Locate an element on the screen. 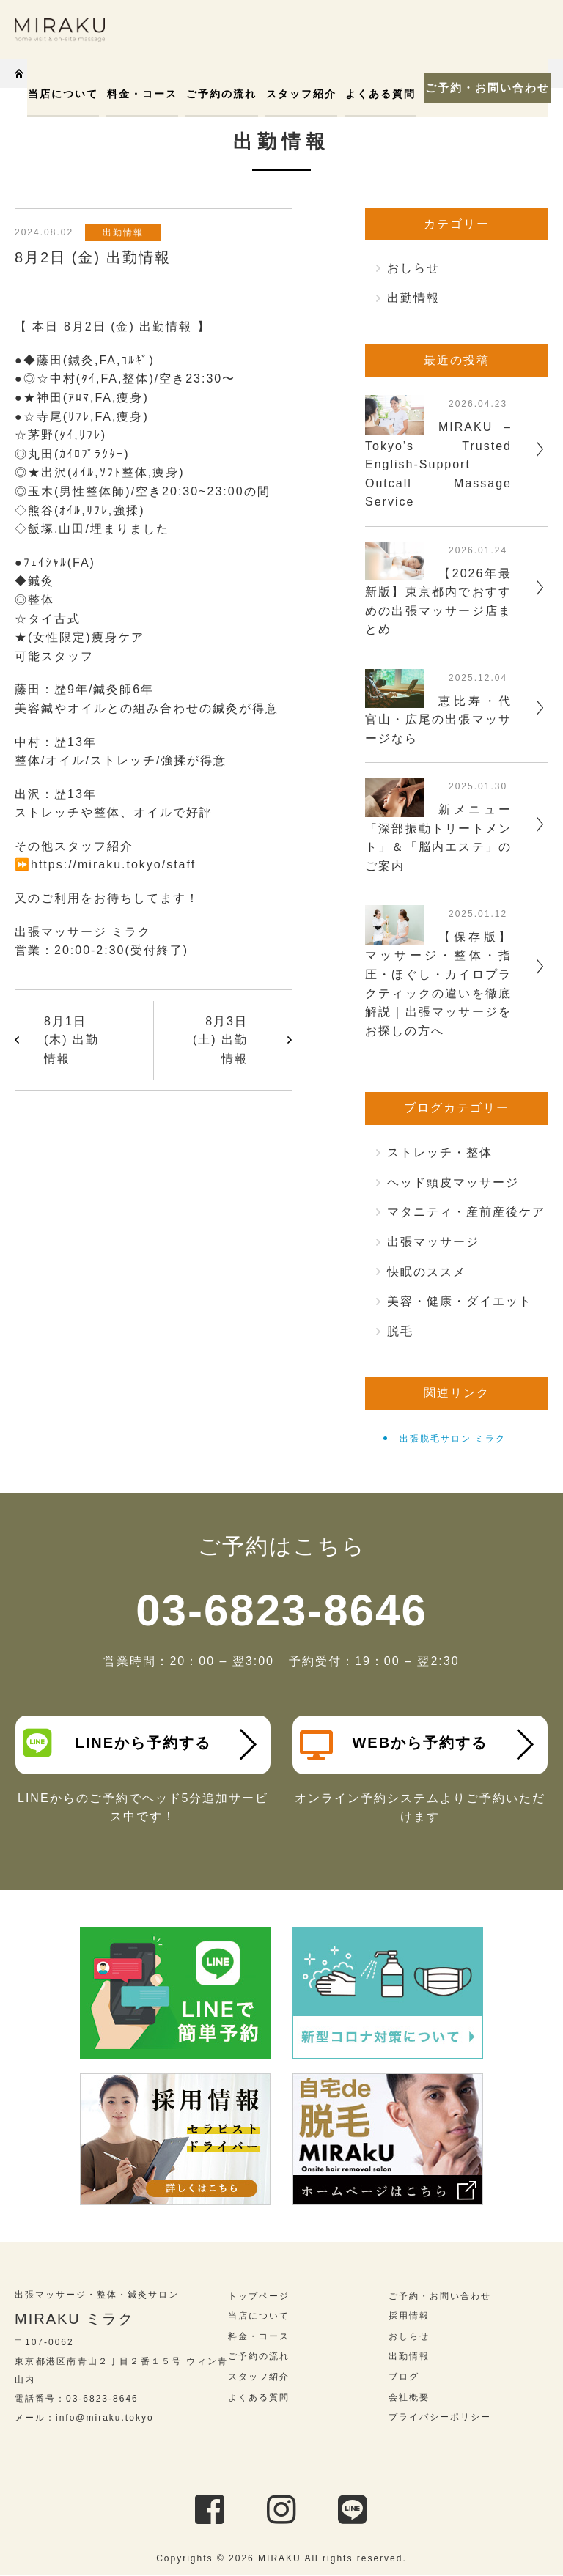 This screenshot has height=2576, width=563. 当店について is located at coordinates (63, 94).